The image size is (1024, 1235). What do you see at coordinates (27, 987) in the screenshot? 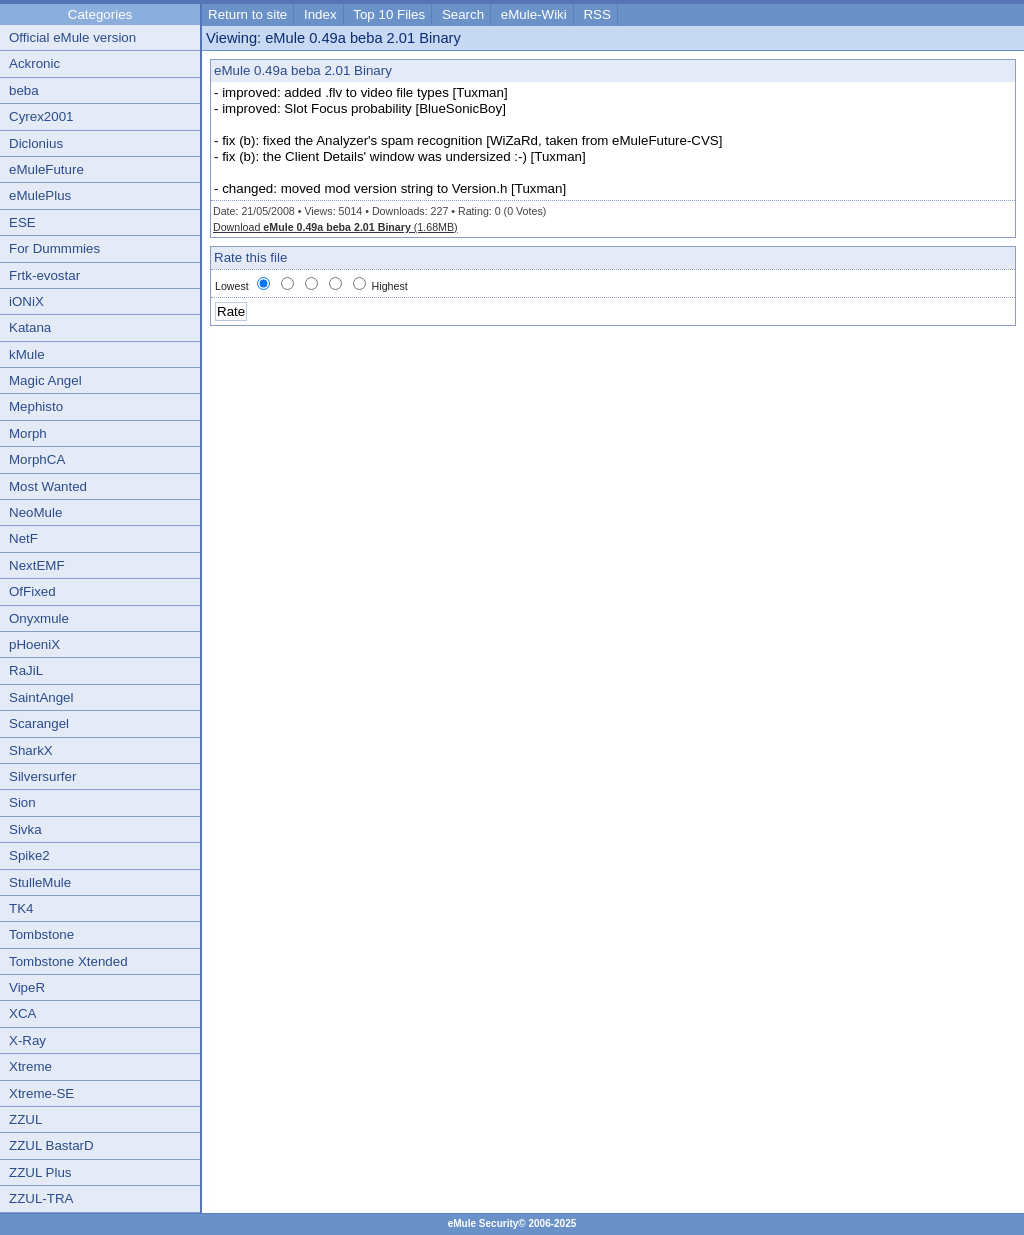
I see `VipeR` at bounding box center [27, 987].